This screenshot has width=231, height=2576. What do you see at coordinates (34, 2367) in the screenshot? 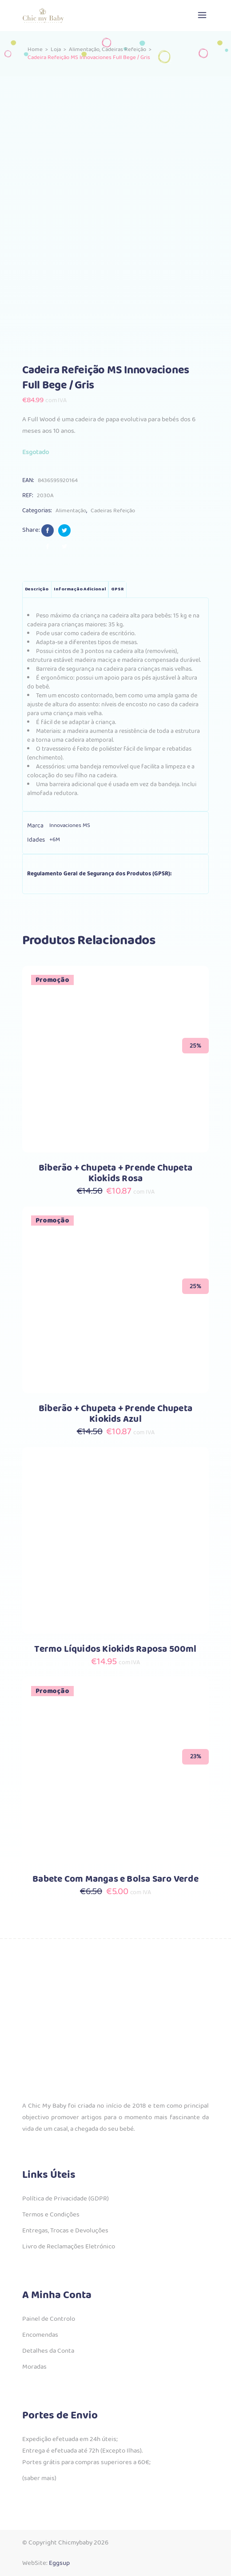
I see `Moradas` at bounding box center [34, 2367].